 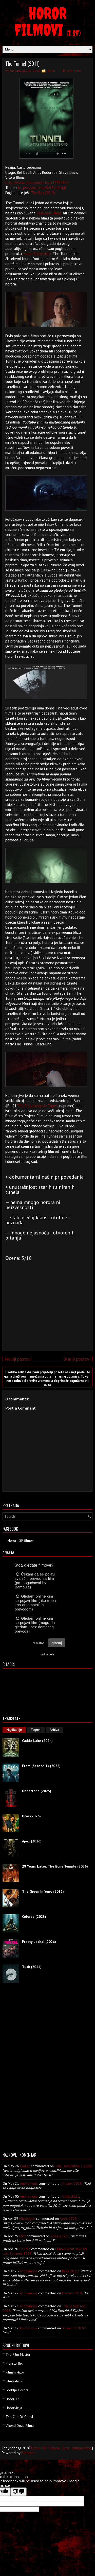 I want to click on Coa92, so click(x=25, y=2166).